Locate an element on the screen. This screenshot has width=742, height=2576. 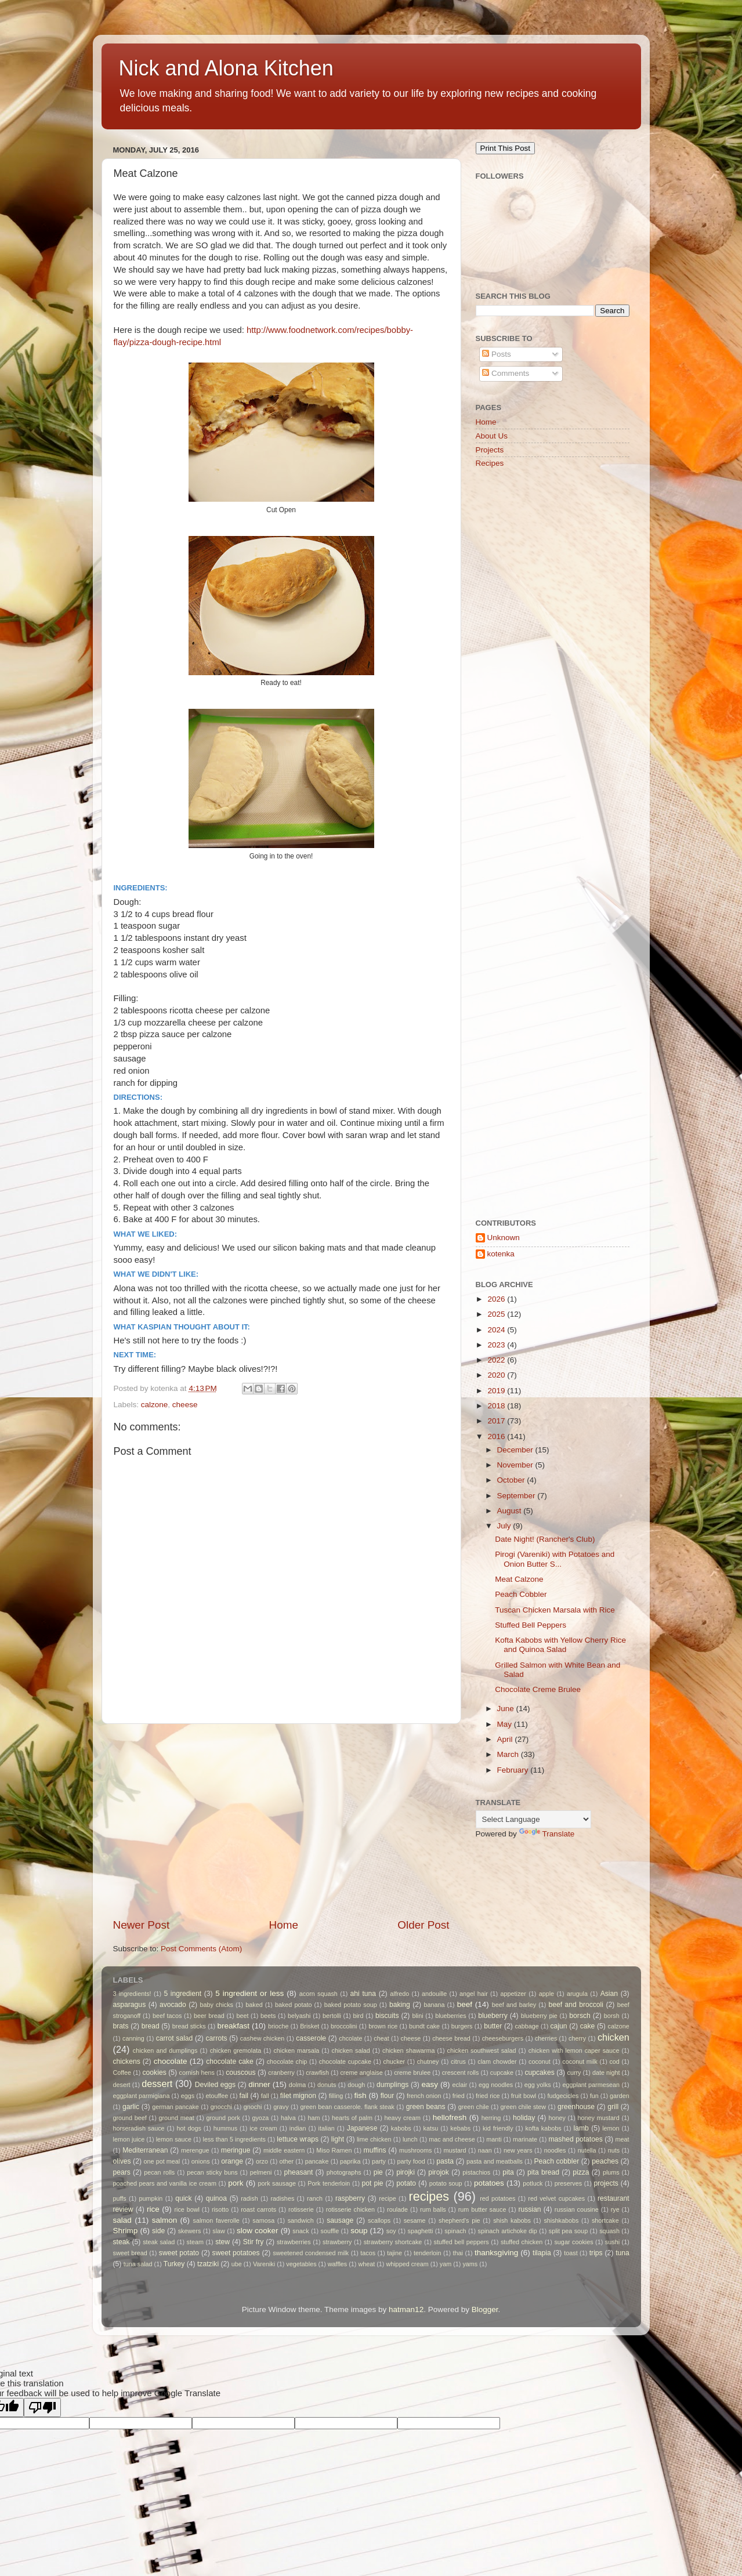
About Us is located at coordinates (492, 436).